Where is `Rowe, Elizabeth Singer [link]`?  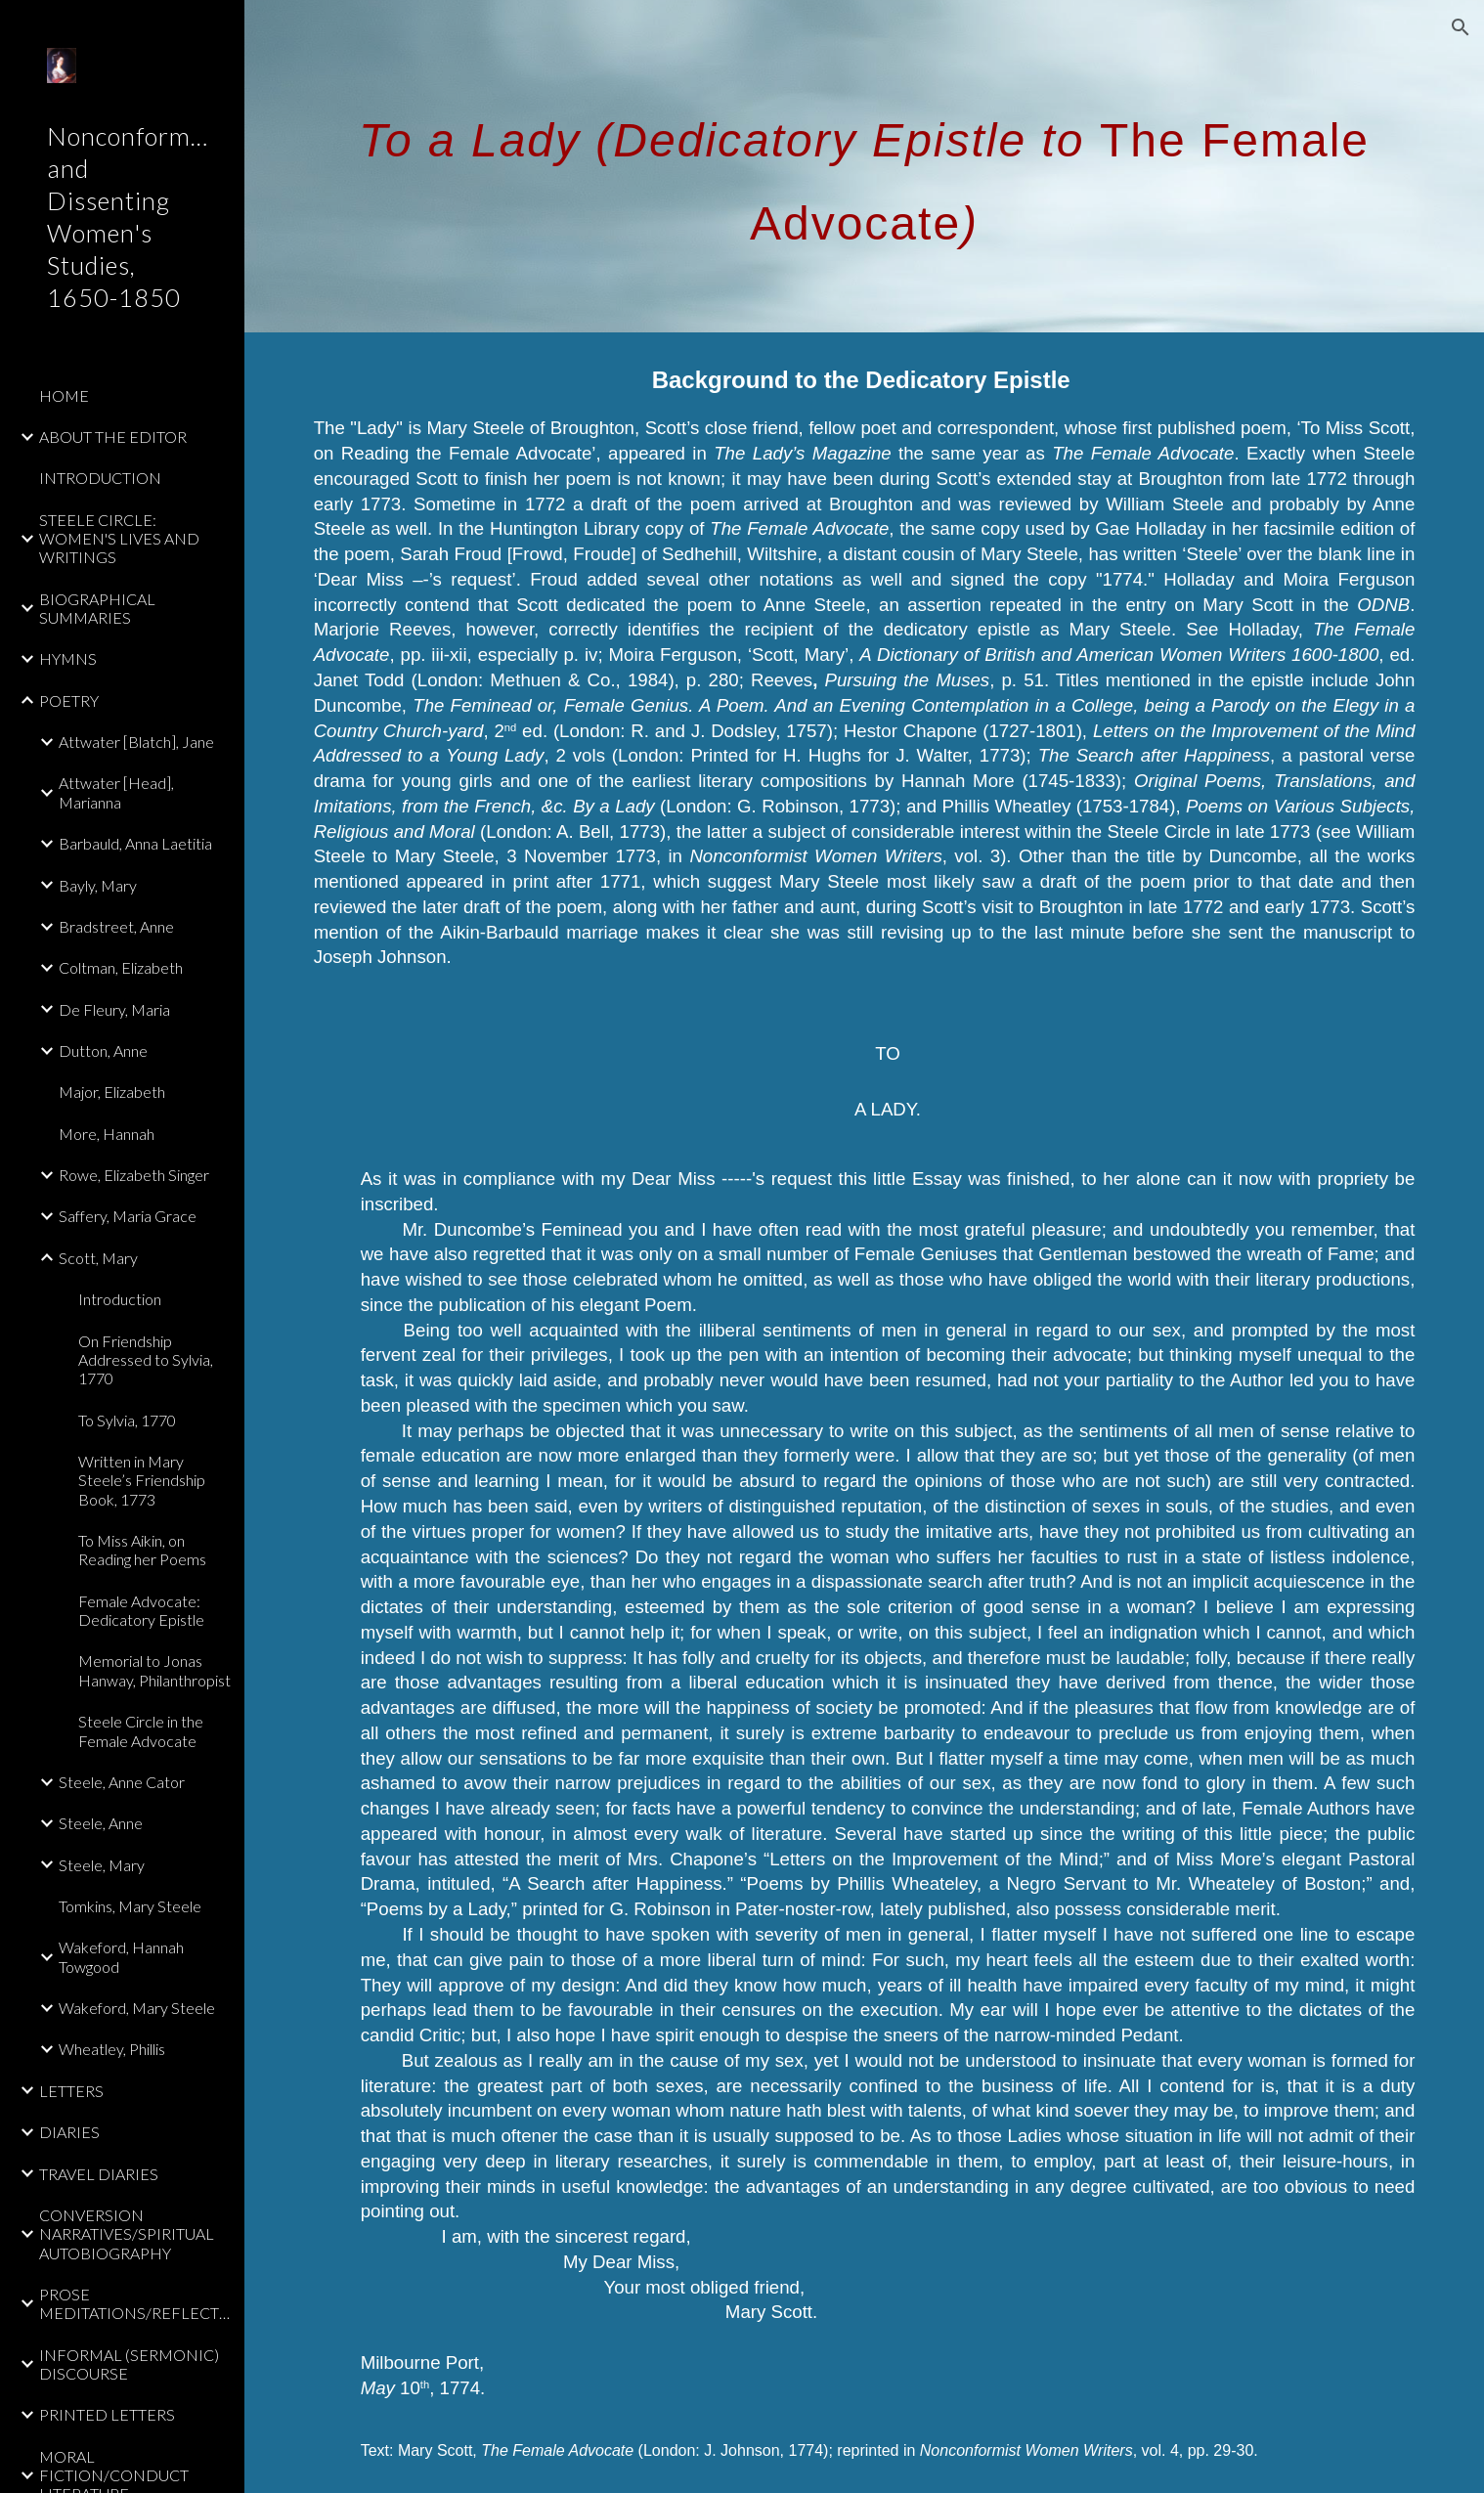 Rowe, Elizabeth Singer [link] is located at coordinates (134, 1174).